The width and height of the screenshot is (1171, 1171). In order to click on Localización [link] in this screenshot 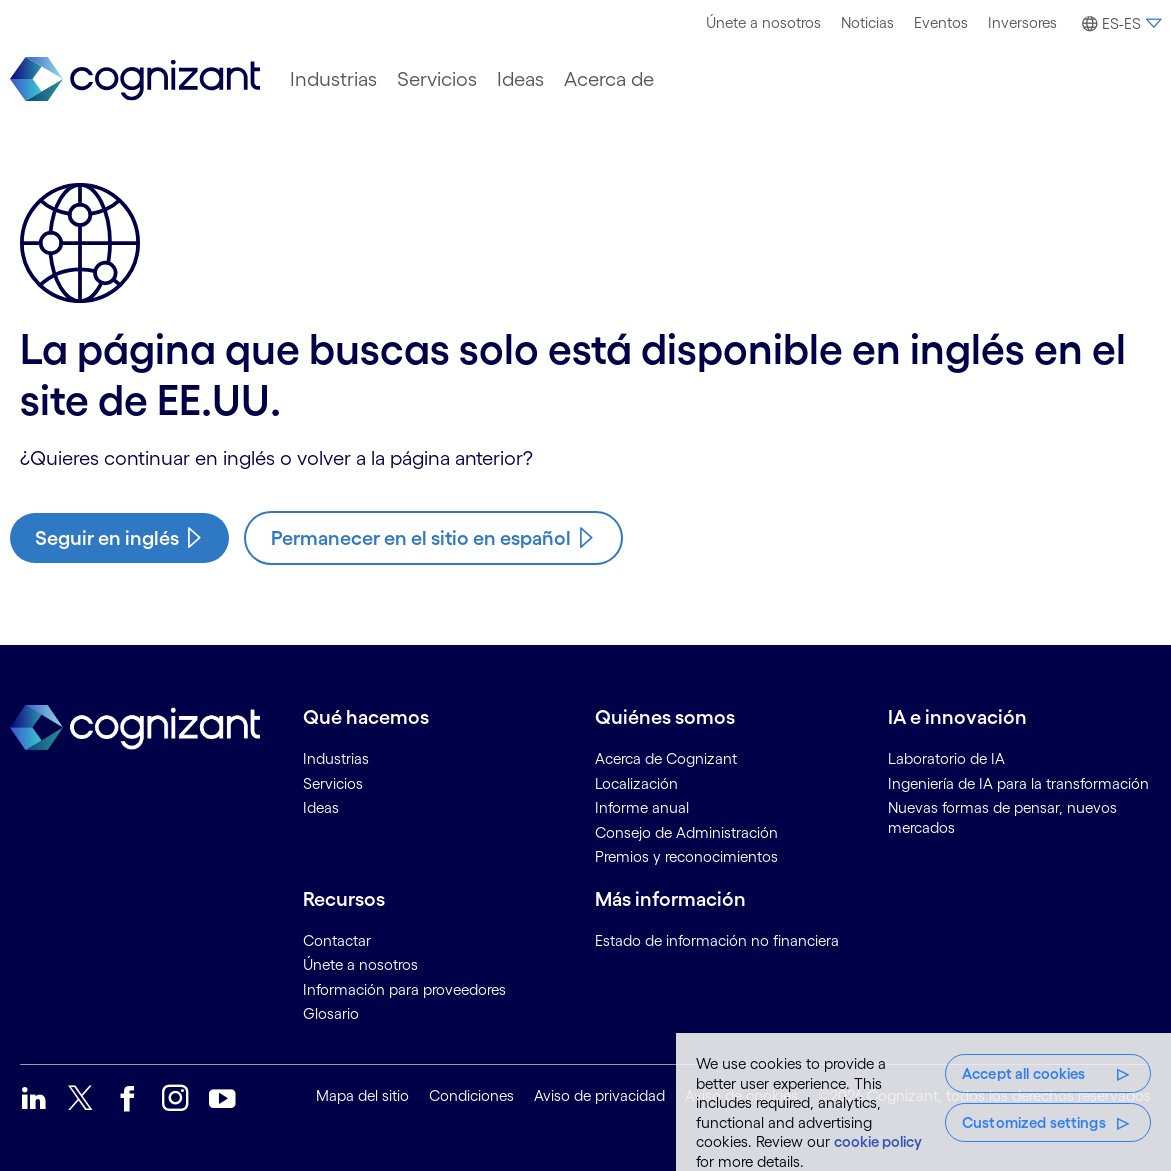, I will do `click(636, 783)`.